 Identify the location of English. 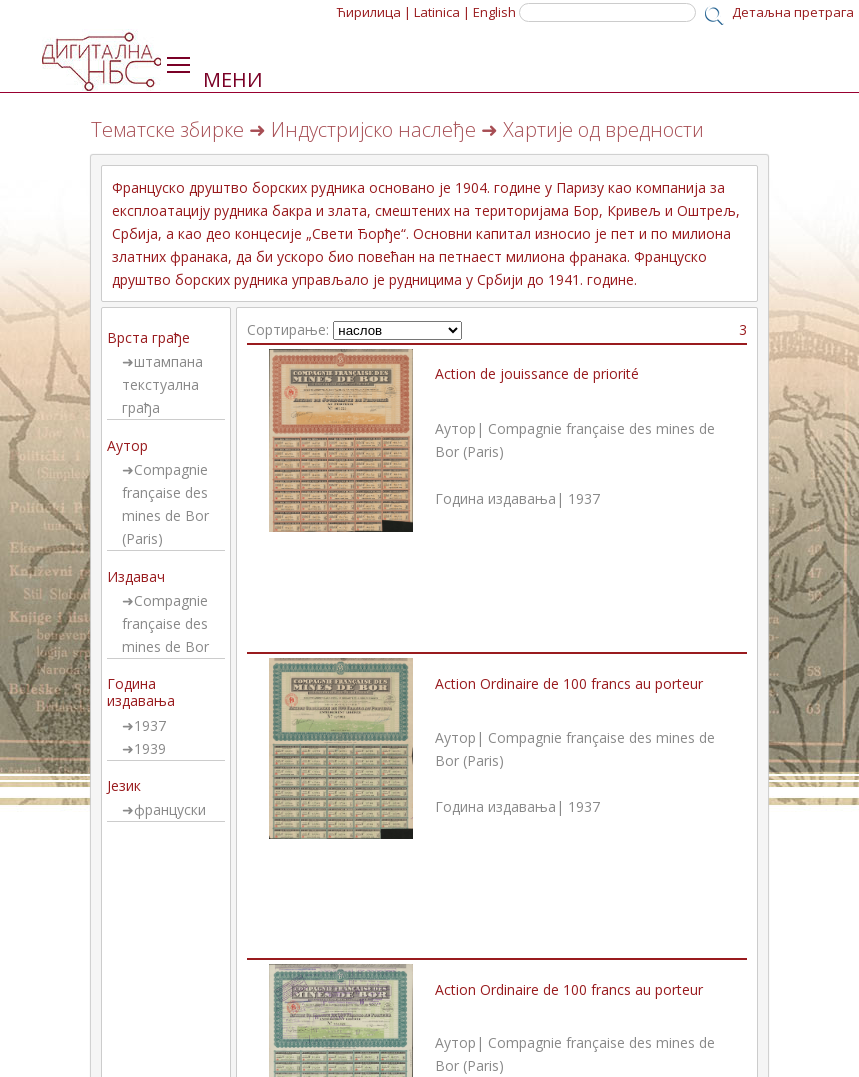
(494, 12).